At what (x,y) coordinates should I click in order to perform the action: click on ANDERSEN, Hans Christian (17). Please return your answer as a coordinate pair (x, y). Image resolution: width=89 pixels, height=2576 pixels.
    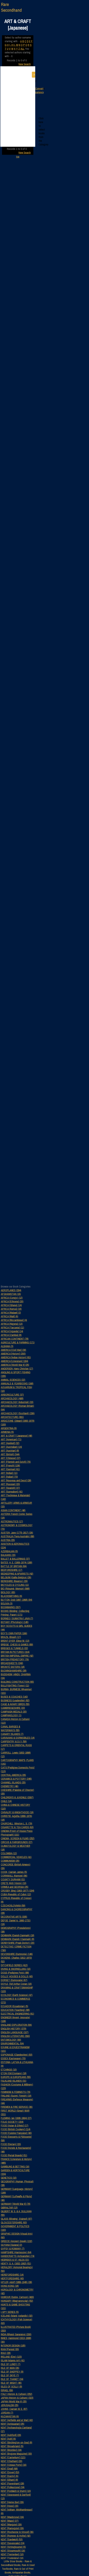
    Looking at the image, I should click on (17, 1368).